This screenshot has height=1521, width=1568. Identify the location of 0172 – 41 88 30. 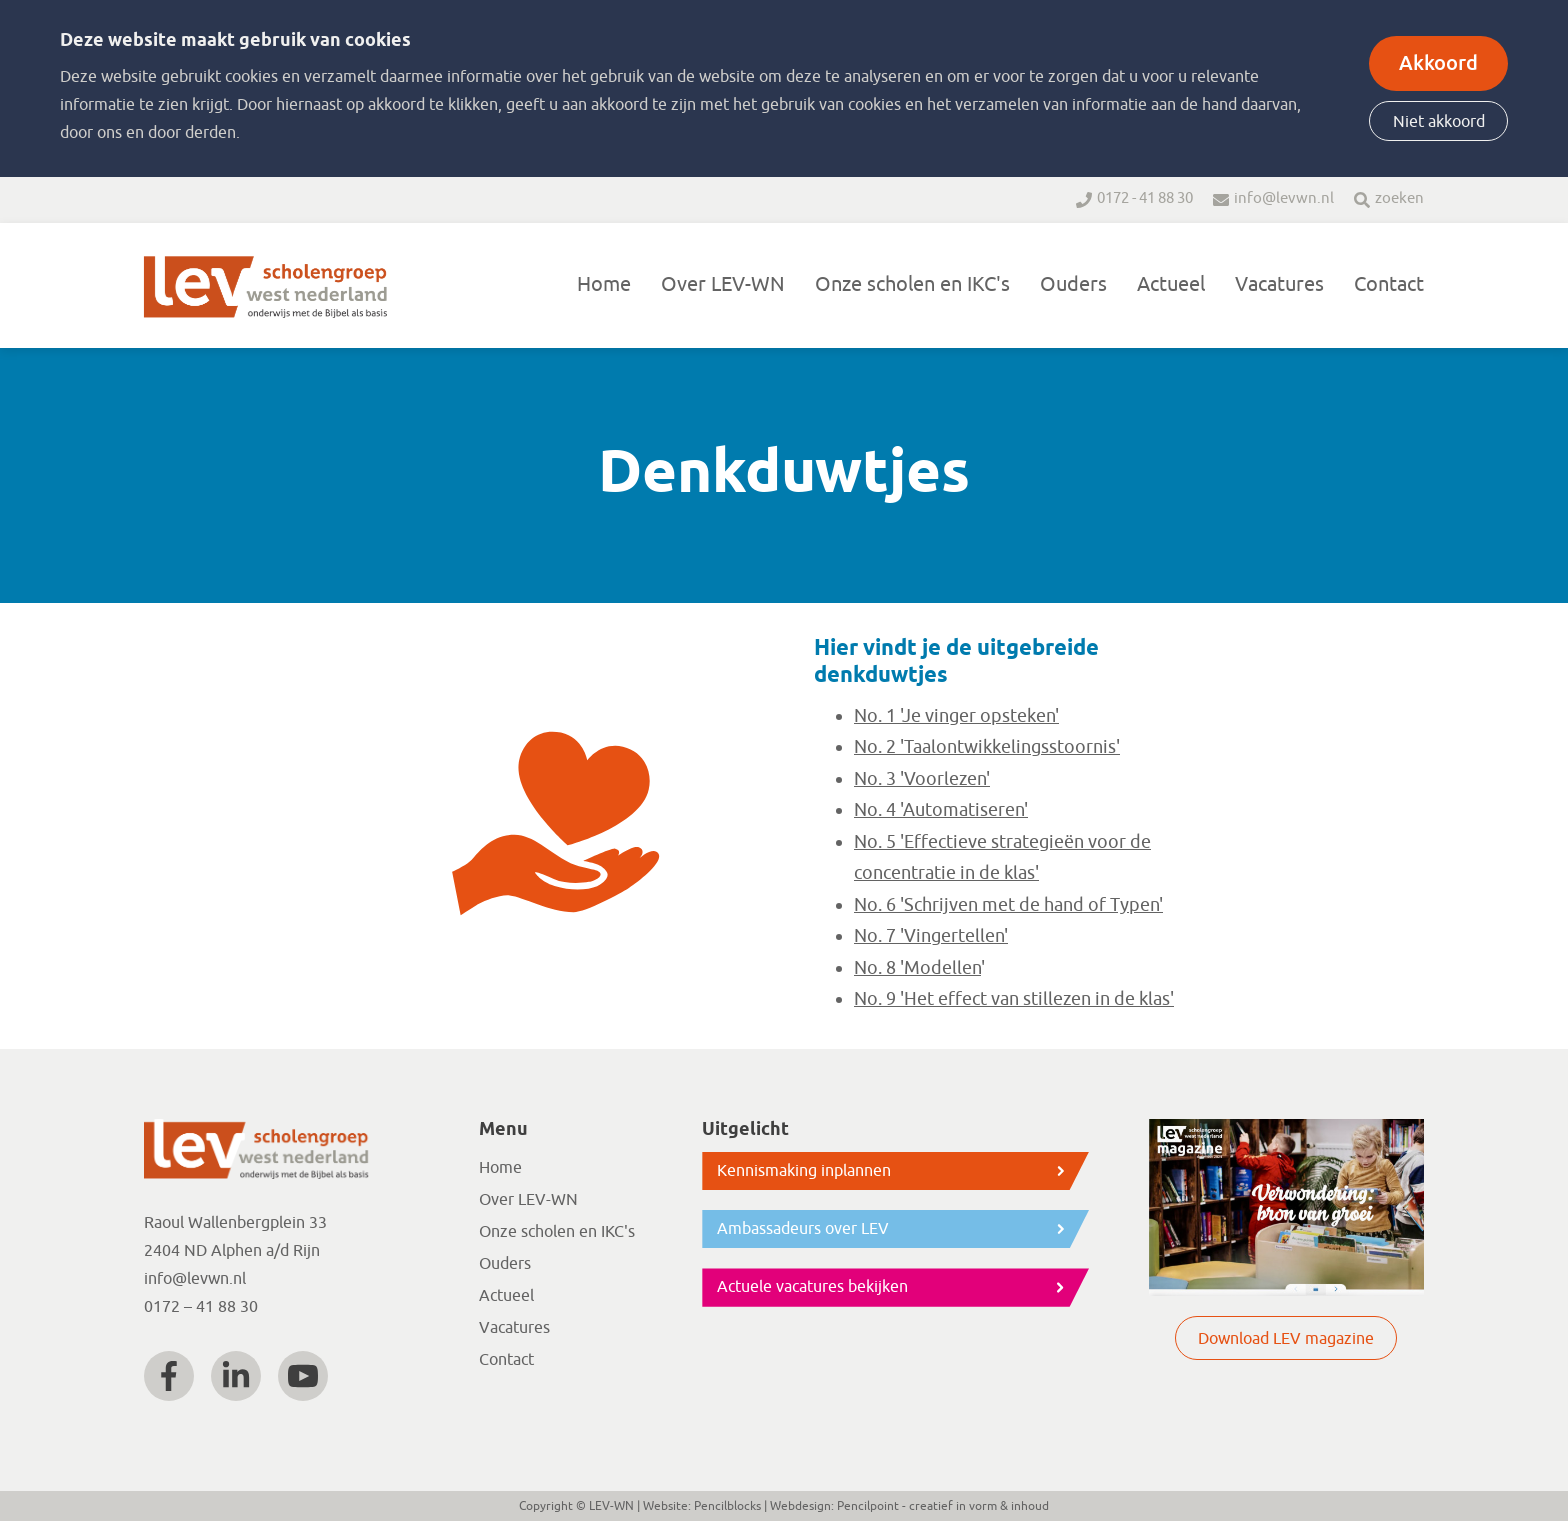
(201, 1307).